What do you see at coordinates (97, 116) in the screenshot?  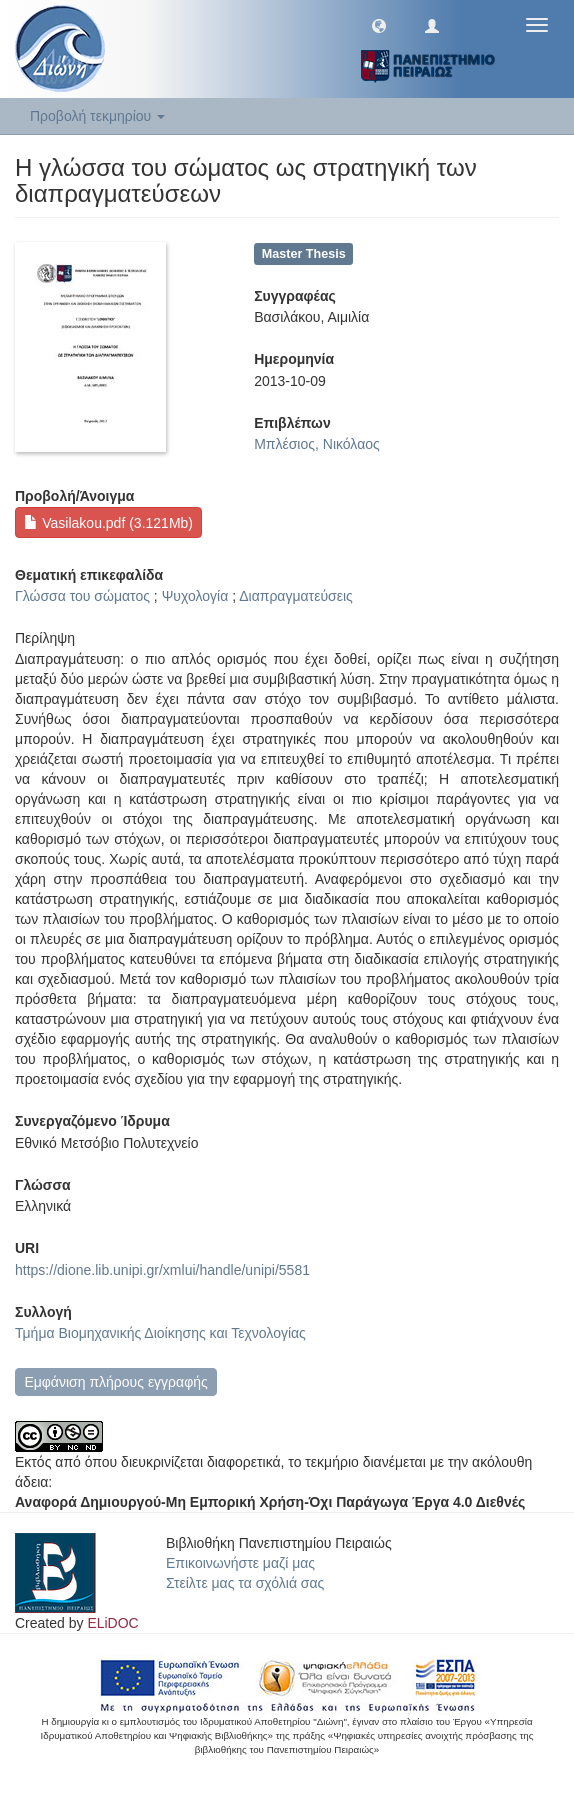 I see `Προβολή τεκμηρίου [button]` at bounding box center [97, 116].